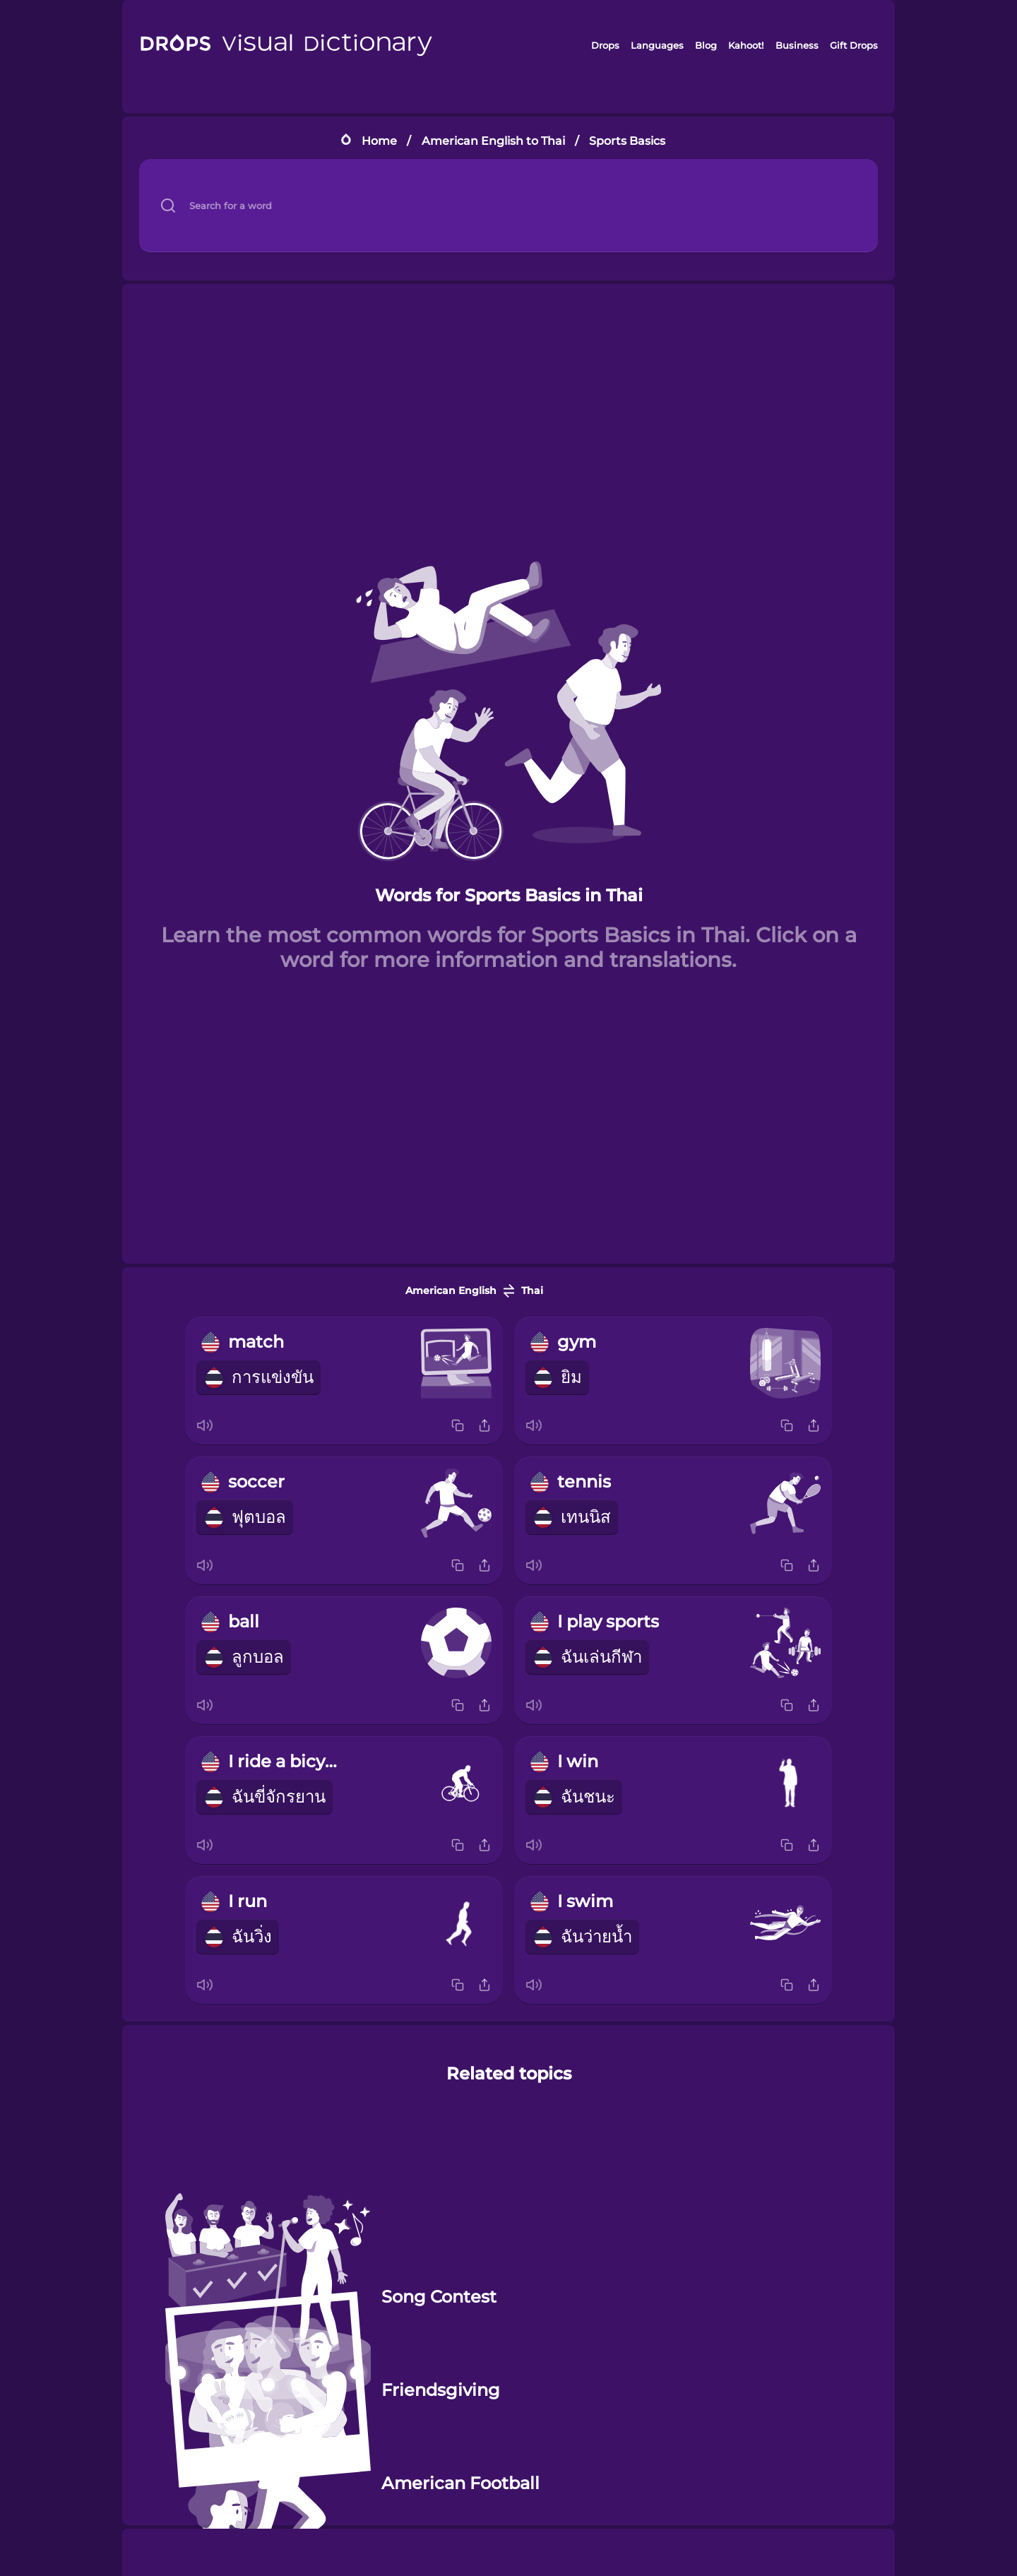  I want to click on Drops, so click(605, 45).